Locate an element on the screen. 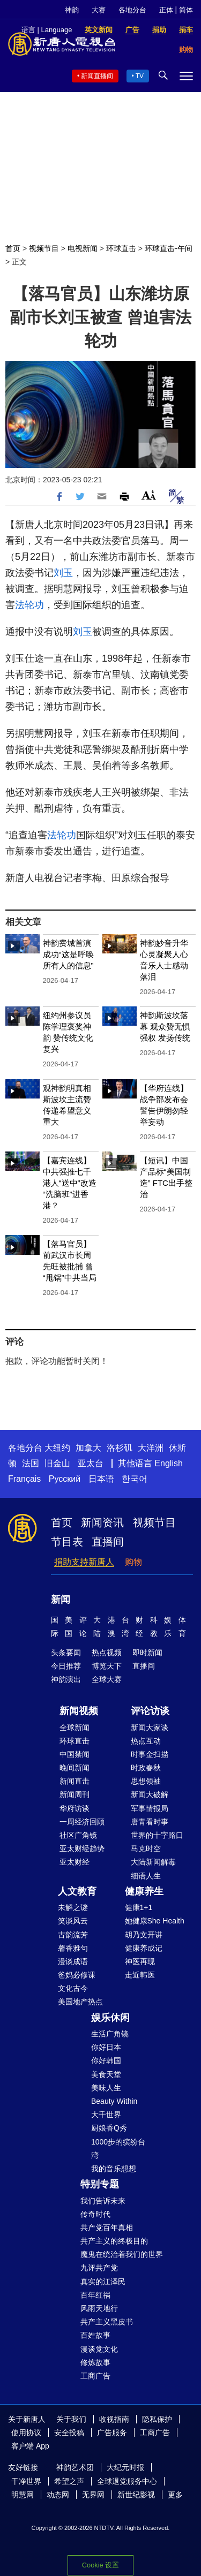  更多 is located at coordinates (175, 2494).